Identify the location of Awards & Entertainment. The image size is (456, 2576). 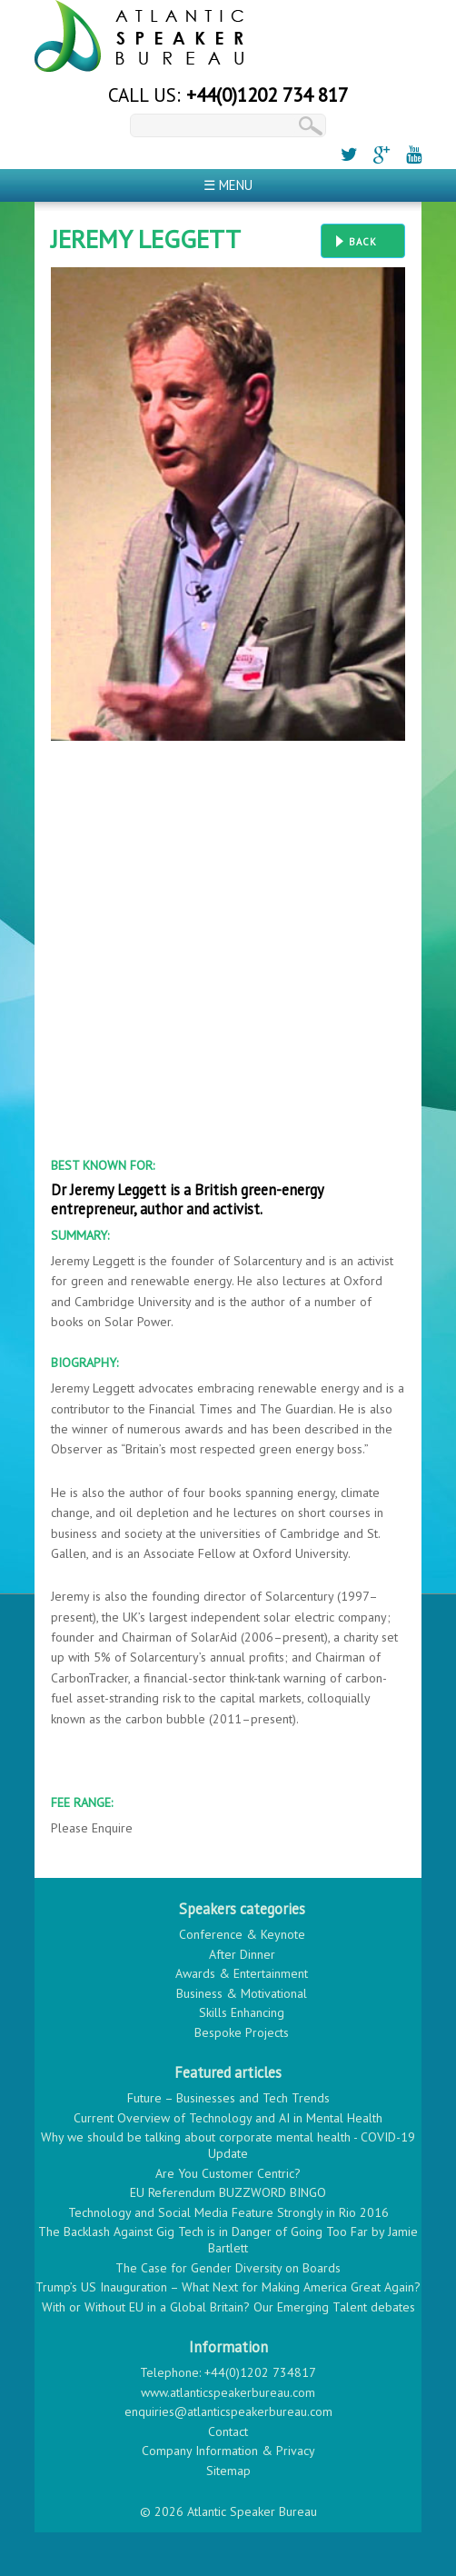
(241, 1973).